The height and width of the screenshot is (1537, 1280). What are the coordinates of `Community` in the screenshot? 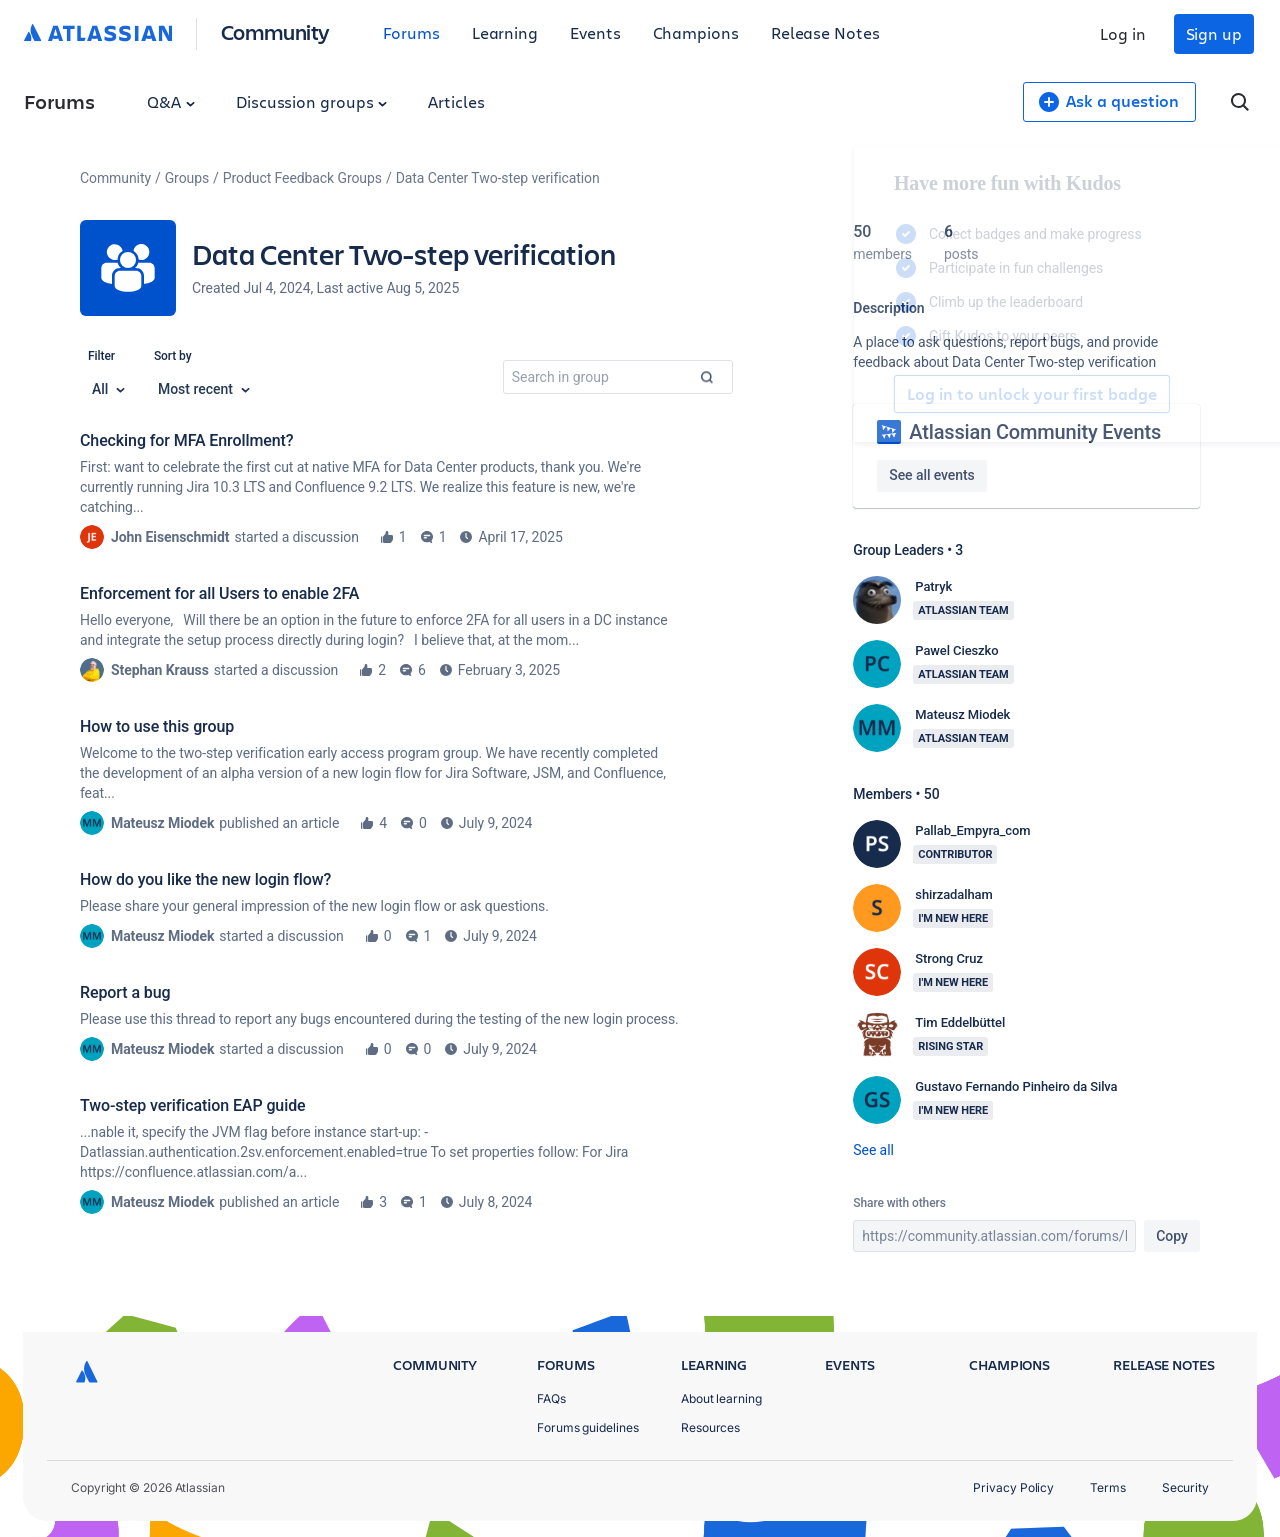 It's located at (275, 31).